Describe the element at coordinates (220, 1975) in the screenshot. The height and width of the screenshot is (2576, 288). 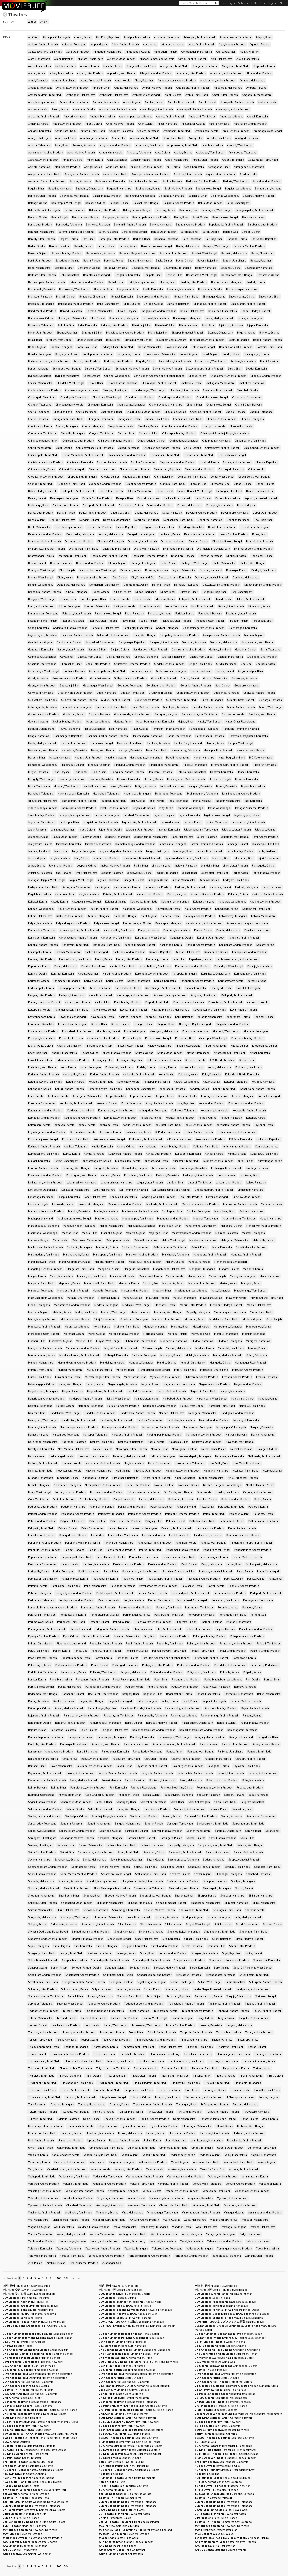
I see `Srirangapatna, Karnataka` at that location.